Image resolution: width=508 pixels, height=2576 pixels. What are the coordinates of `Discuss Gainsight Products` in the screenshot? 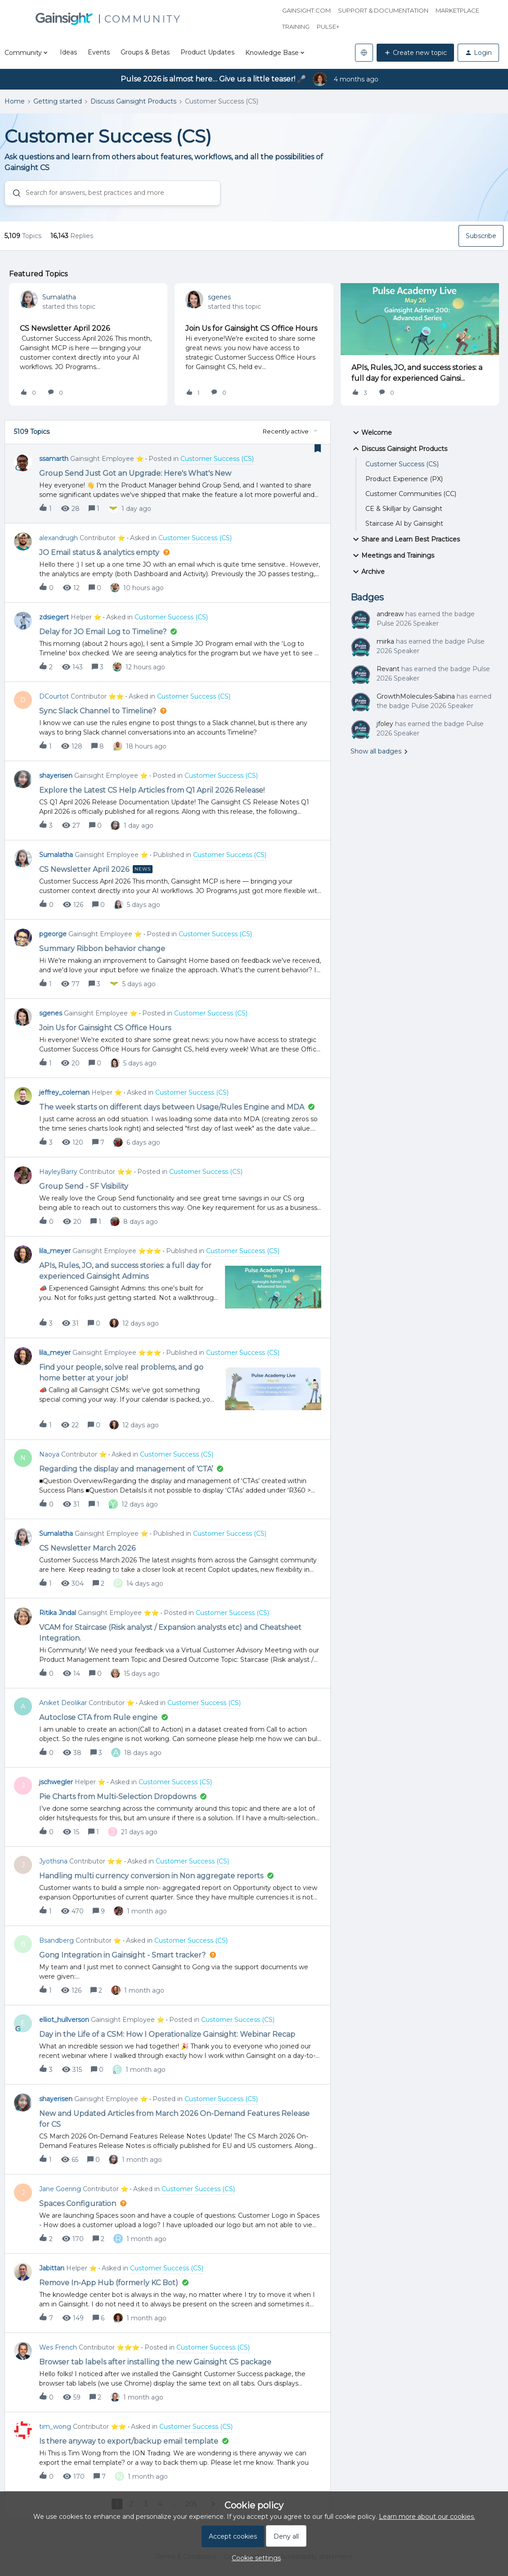 It's located at (133, 101).